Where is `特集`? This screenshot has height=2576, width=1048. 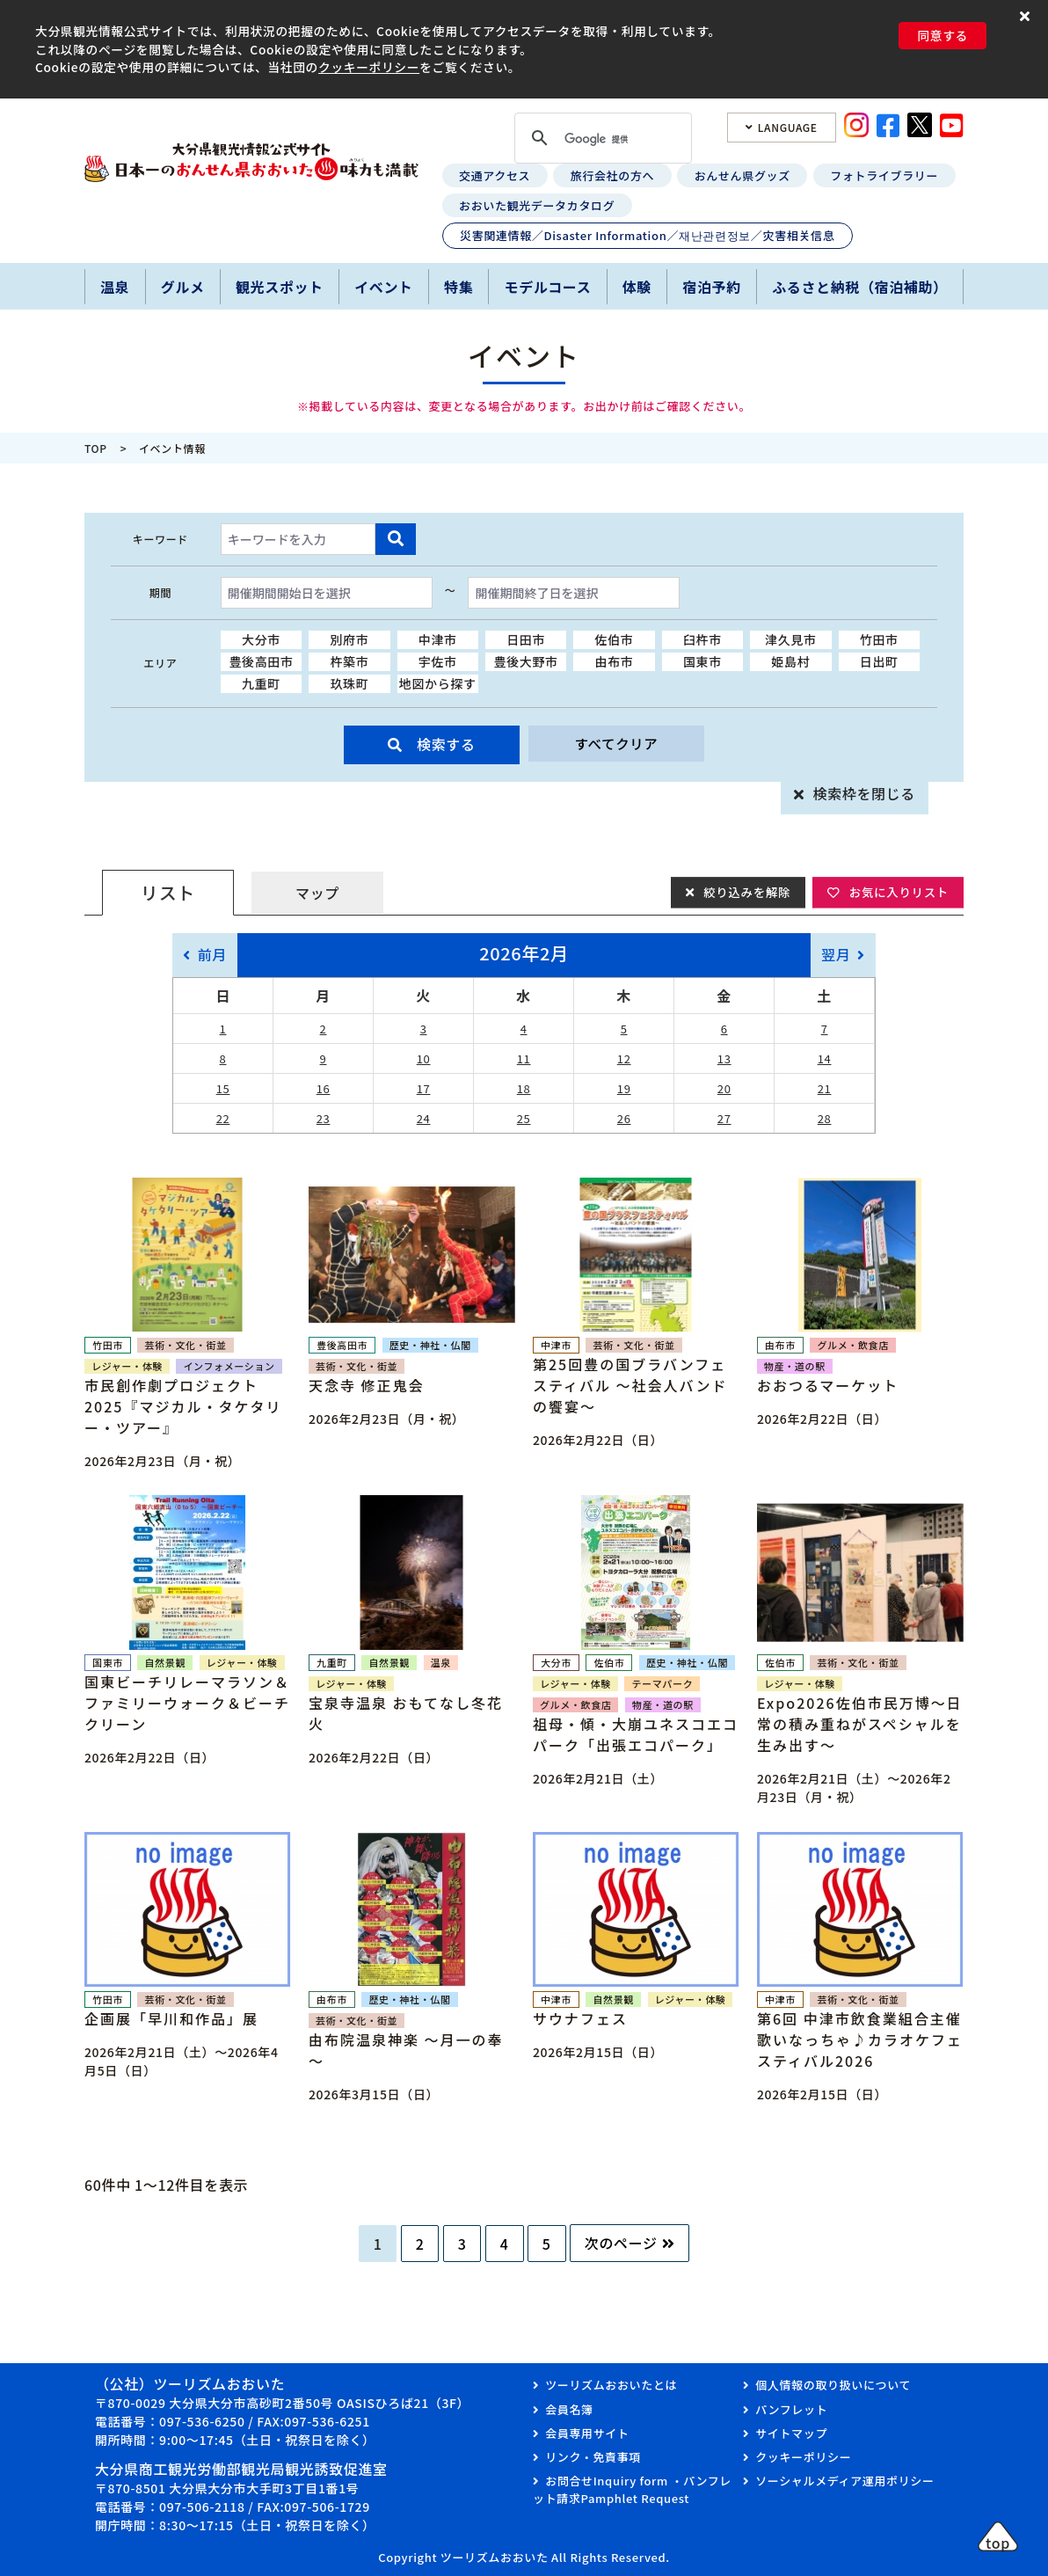 特集 is located at coordinates (458, 286).